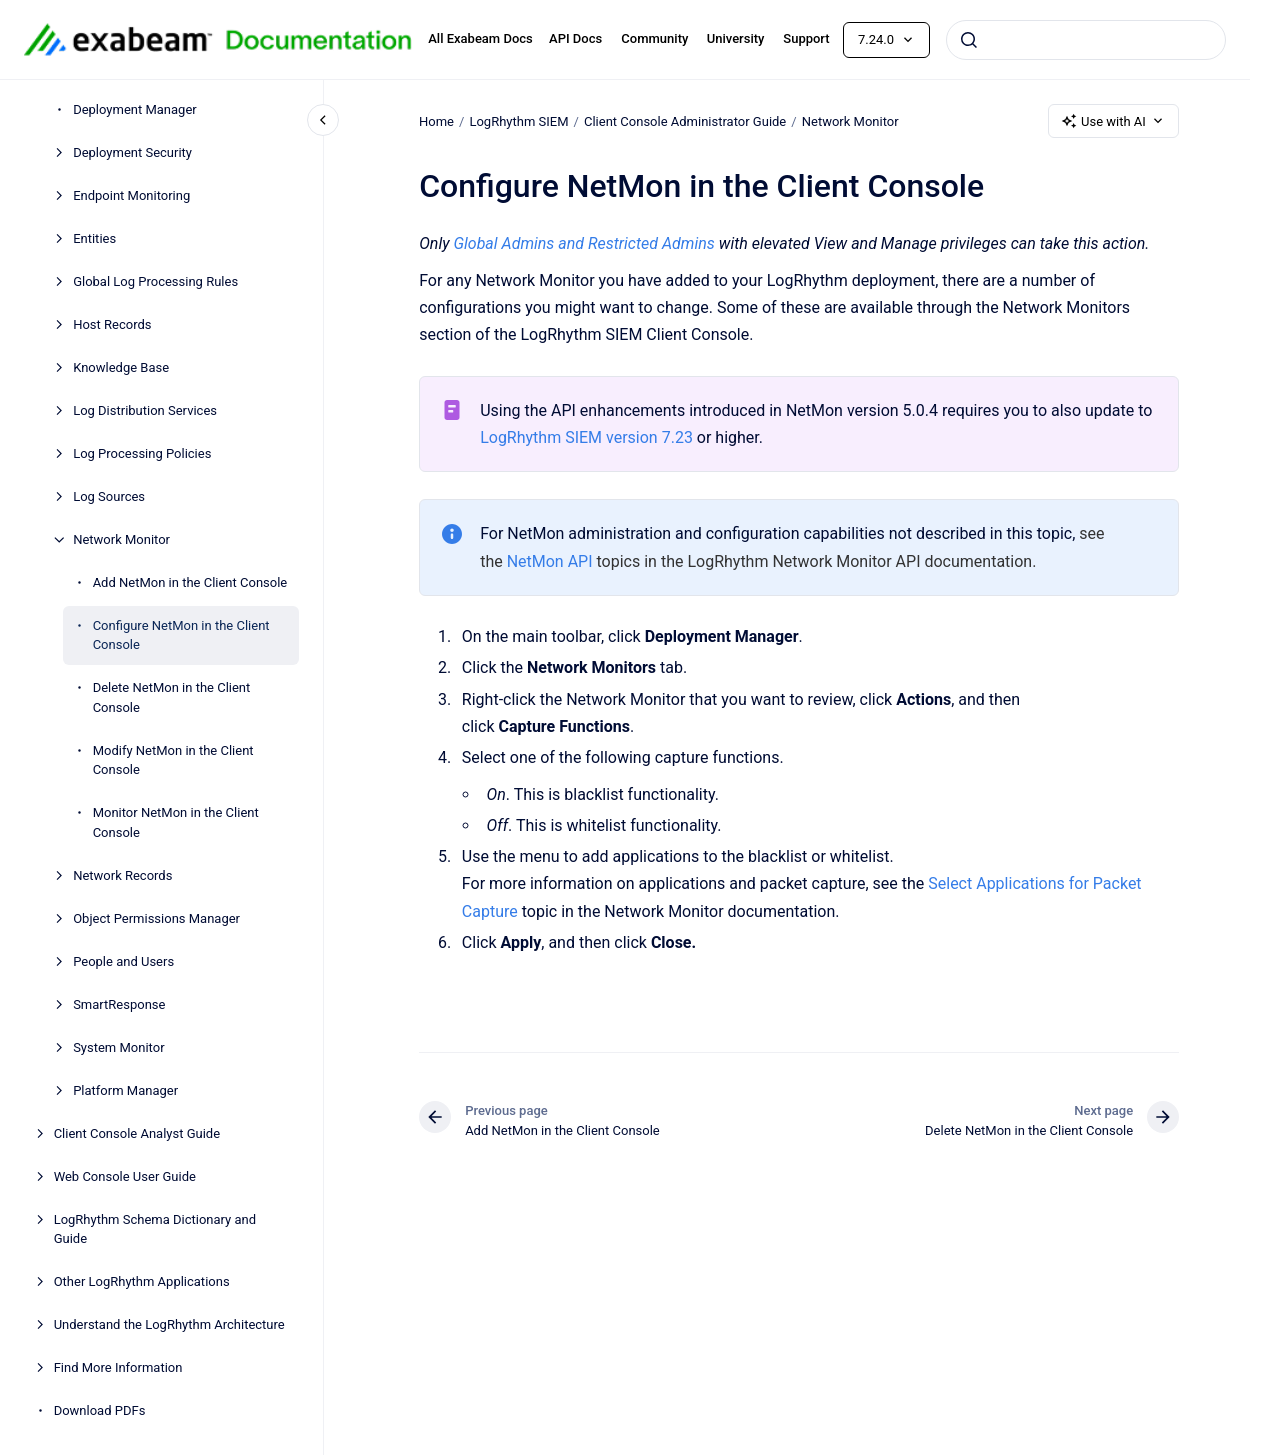  Describe the element at coordinates (176, 822) in the screenshot. I see `Monitor NetMon in the Client Console` at that location.